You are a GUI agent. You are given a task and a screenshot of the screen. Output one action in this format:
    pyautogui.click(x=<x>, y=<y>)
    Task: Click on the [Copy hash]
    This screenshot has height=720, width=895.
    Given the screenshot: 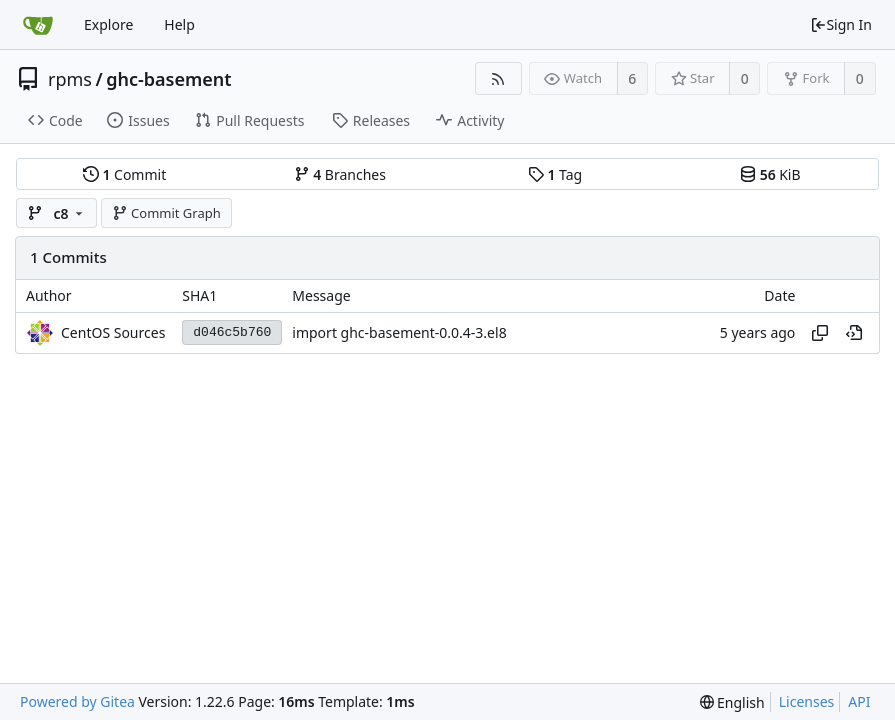 What is the action you would take?
    pyautogui.click(x=820, y=333)
    